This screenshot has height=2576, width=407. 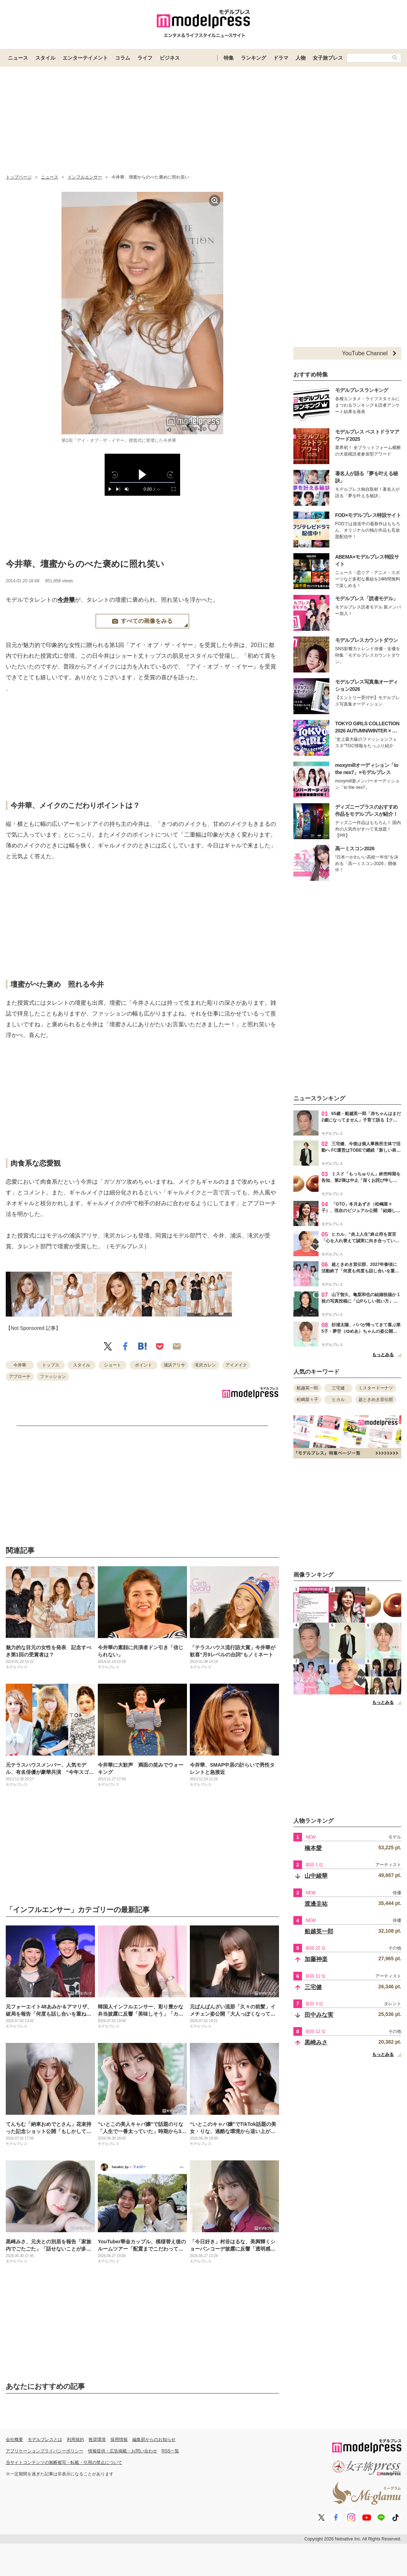 What do you see at coordinates (97, 2439) in the screenshot?
I see `推奨環境` at bounding box center [97, 2439].